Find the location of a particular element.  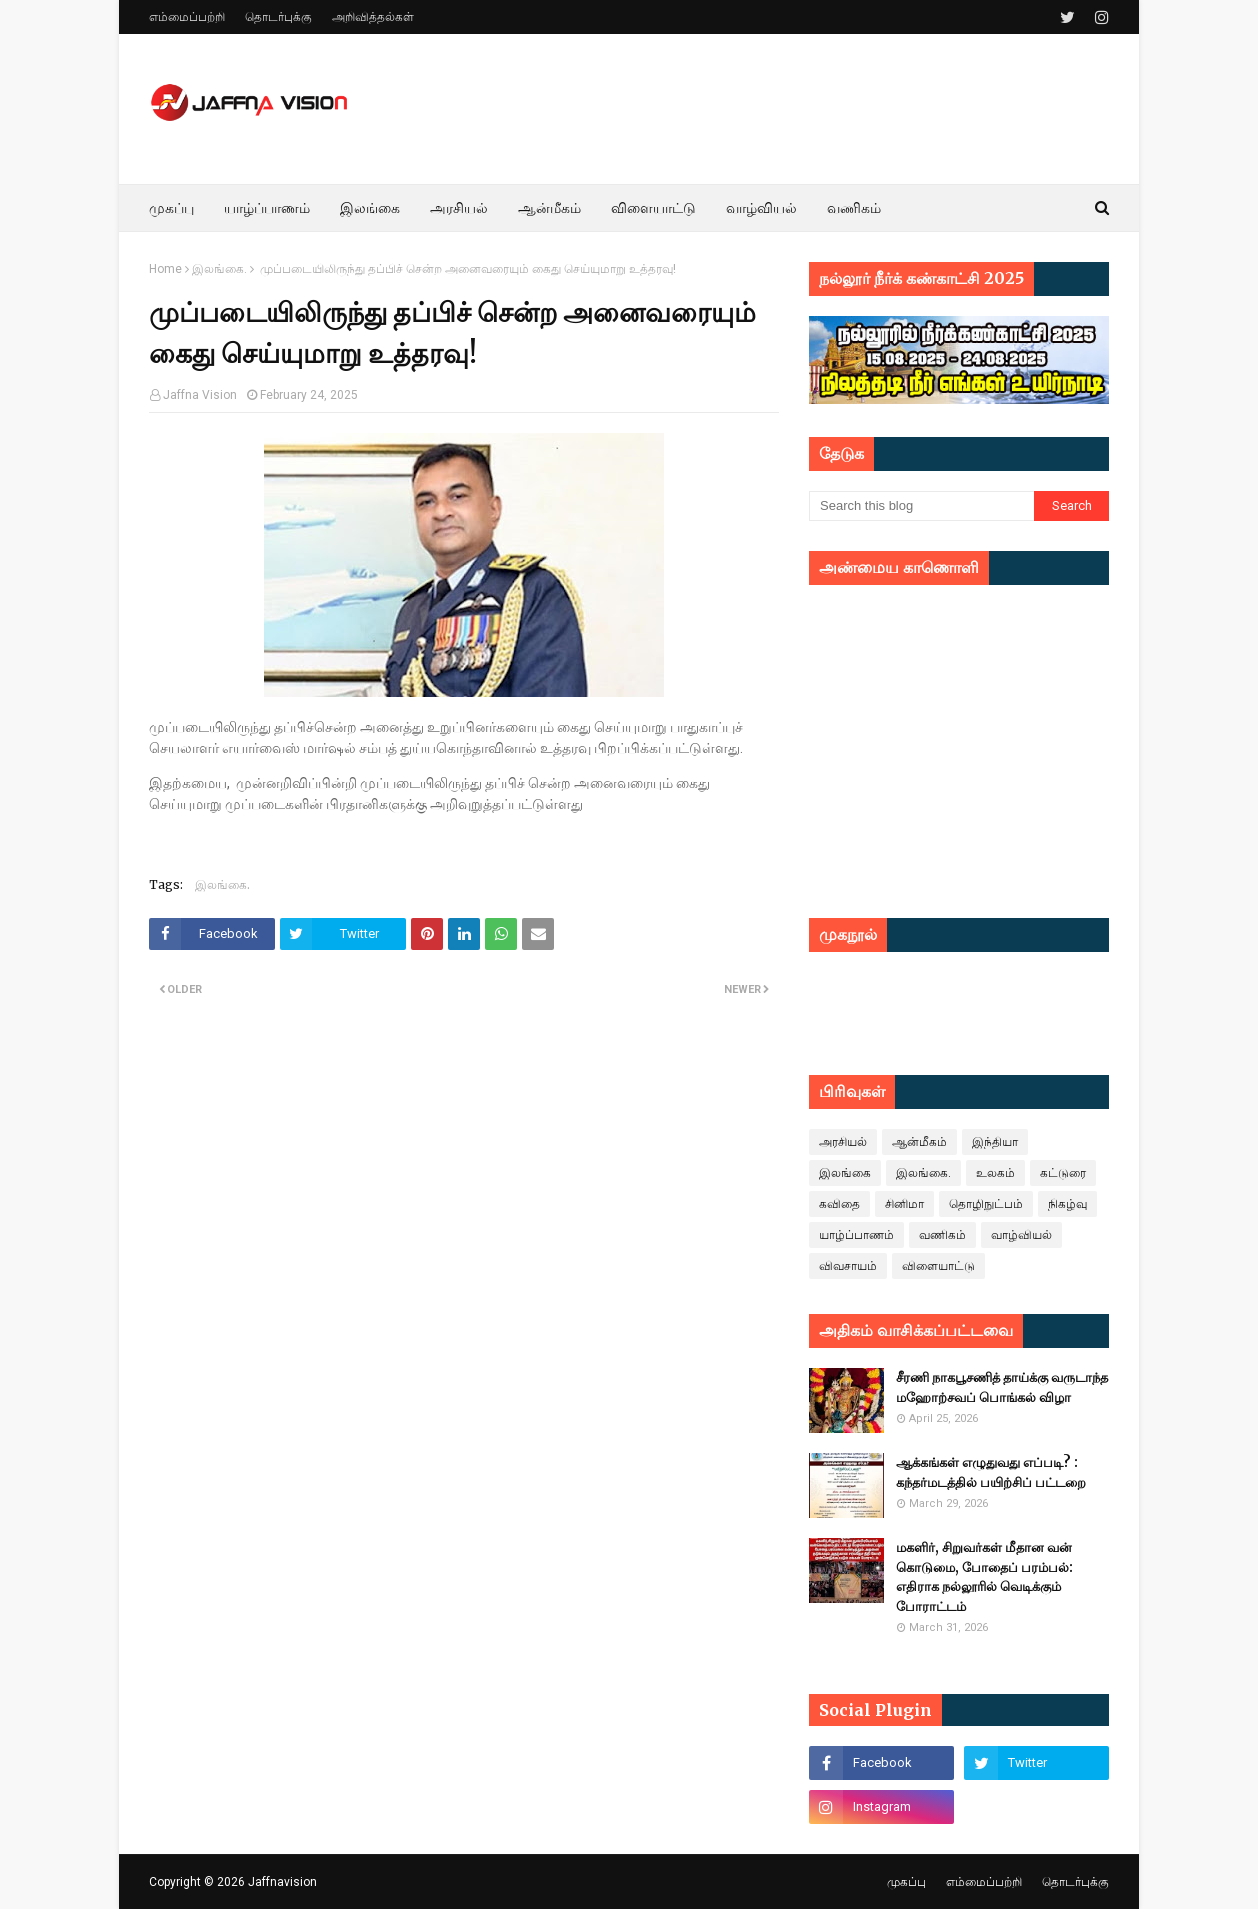

ஆன்மீகம் [menuitem] is located at coordinates (549, 208).